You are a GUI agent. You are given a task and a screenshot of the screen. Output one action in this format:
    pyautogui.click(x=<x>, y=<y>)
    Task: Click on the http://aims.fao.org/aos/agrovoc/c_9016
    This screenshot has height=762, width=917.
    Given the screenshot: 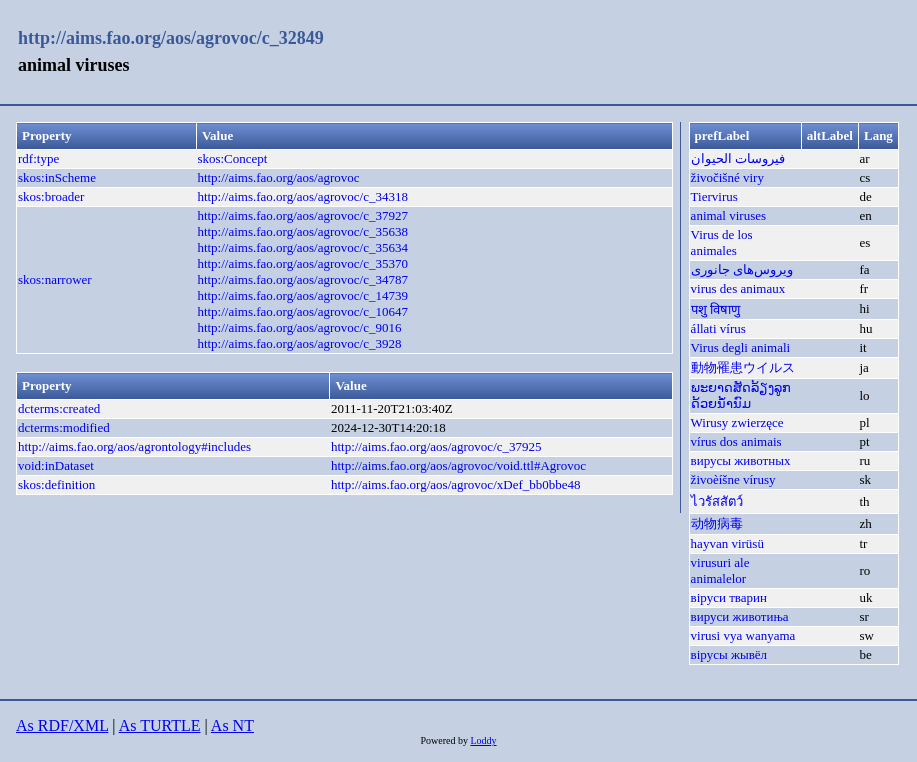 What is the action you would take?
    pyautogui.click(x=299, y=327)
    